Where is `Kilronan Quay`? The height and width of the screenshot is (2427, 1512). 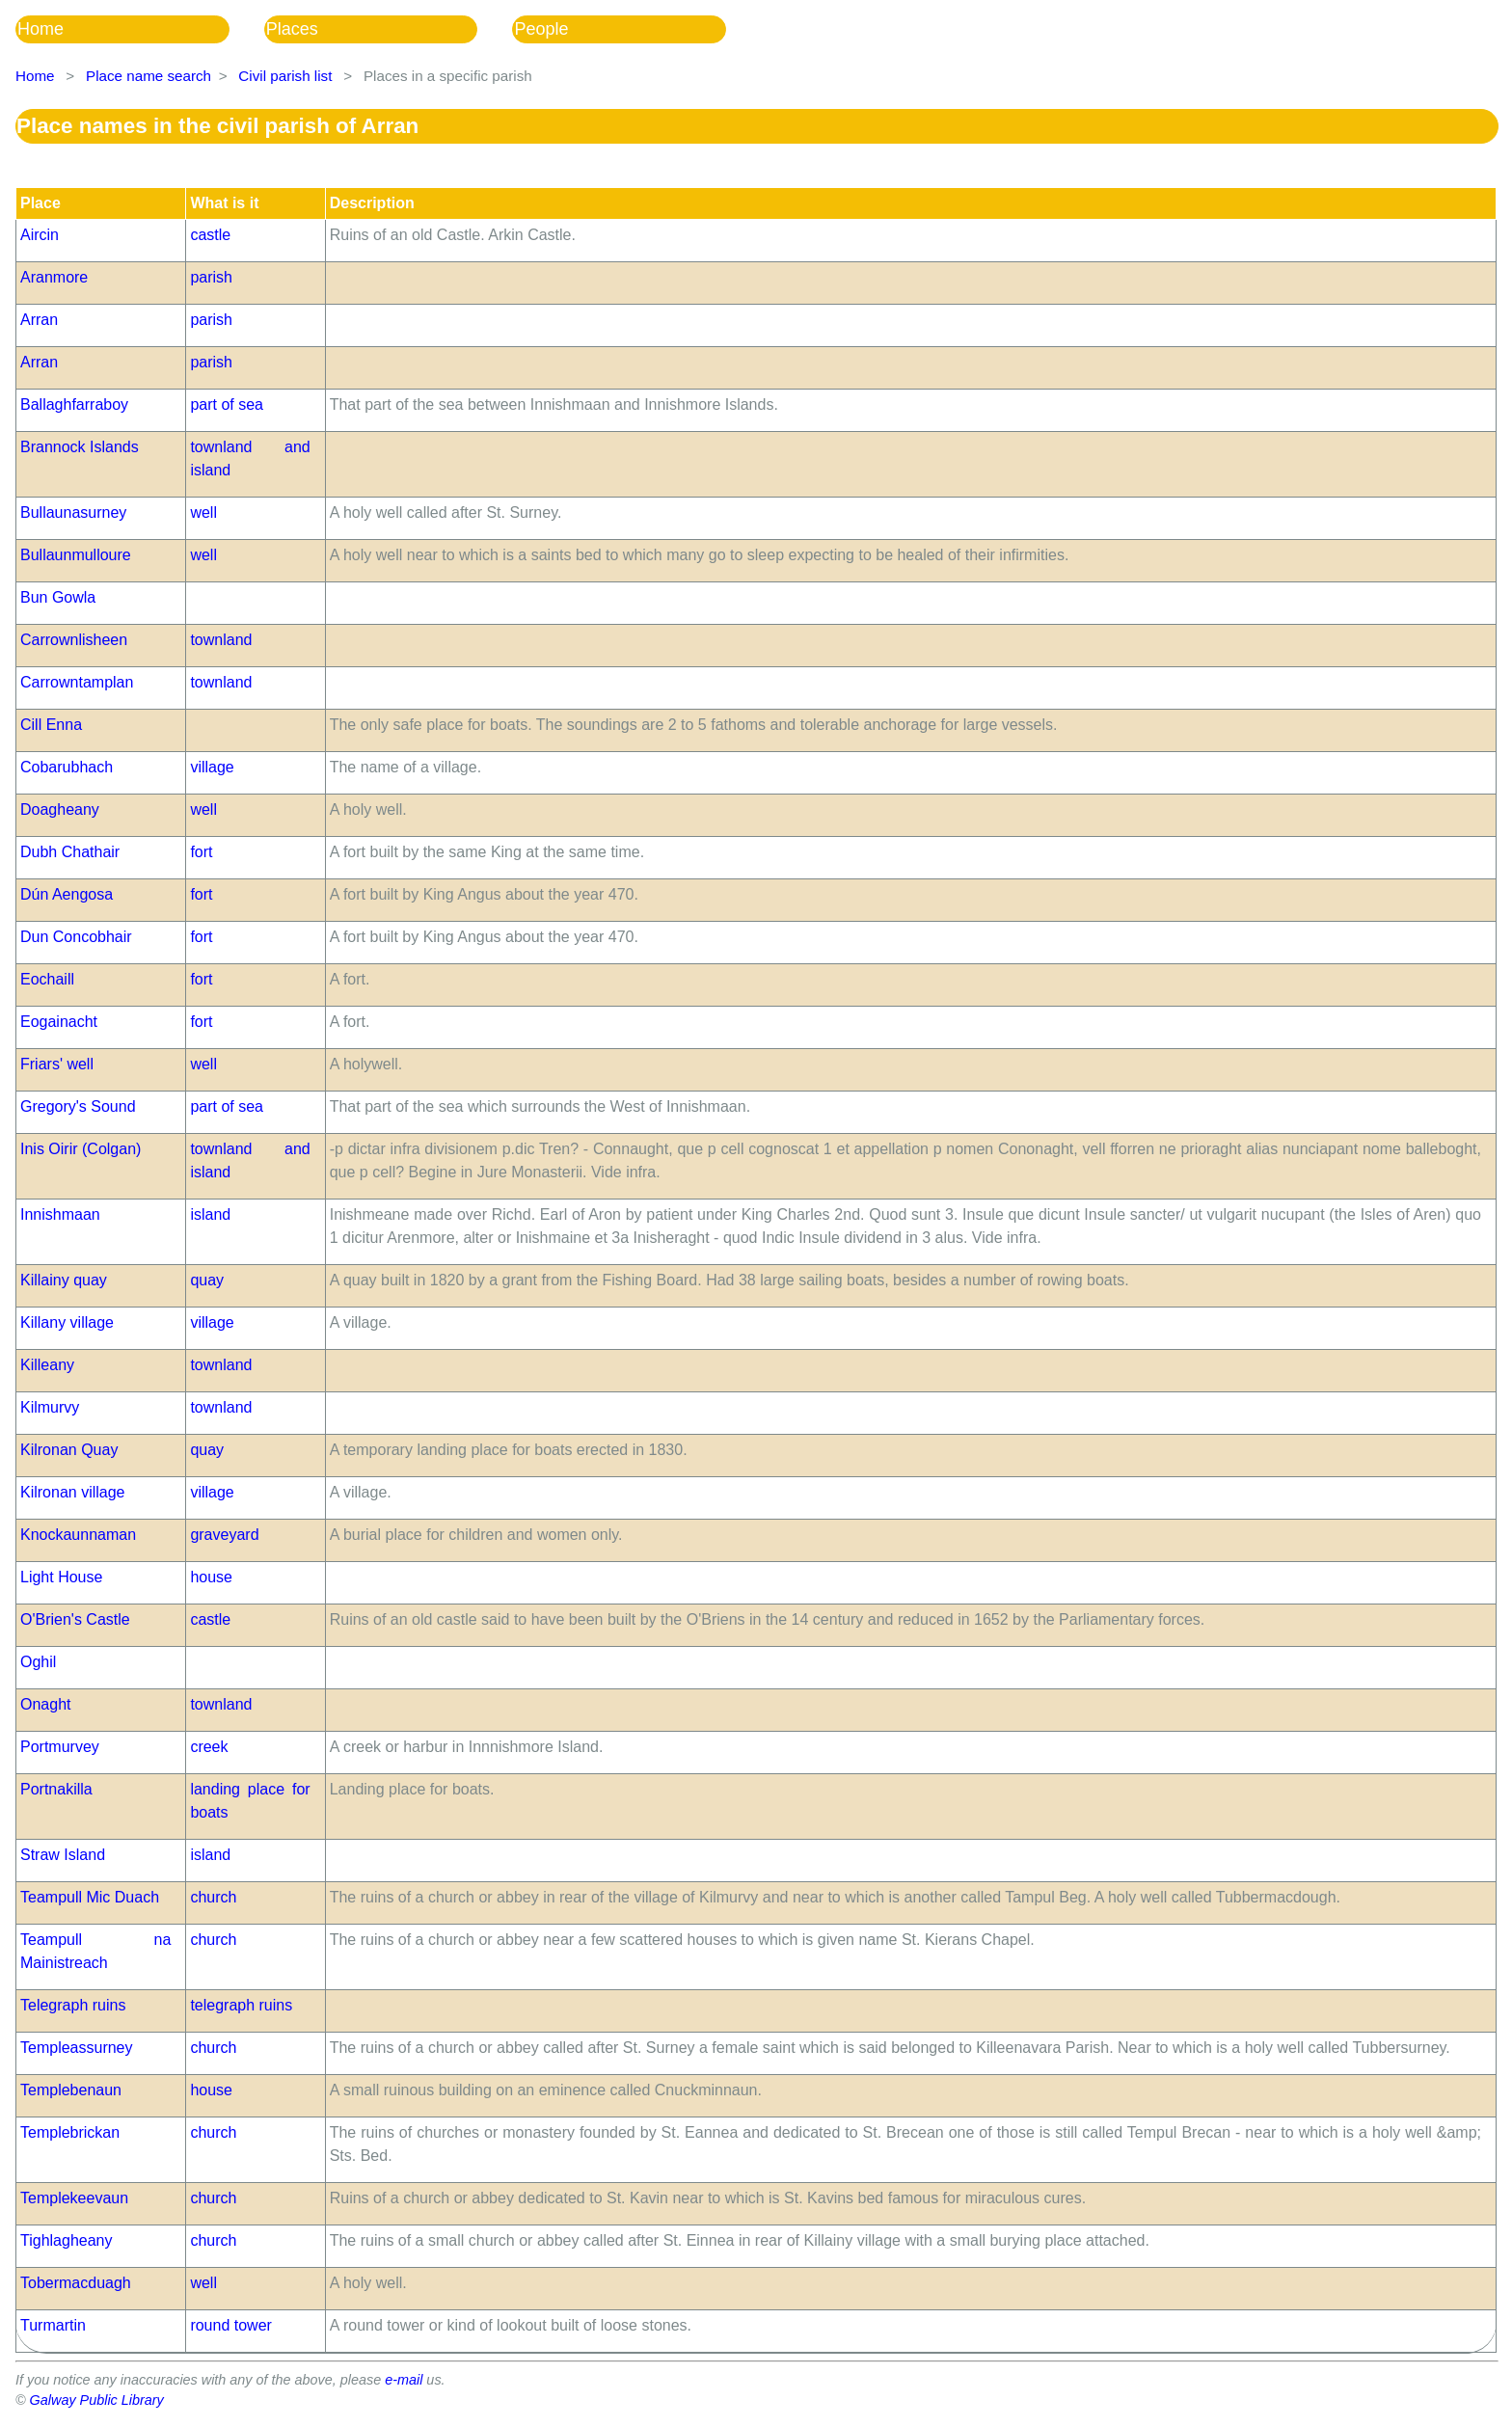 Kilronan Quay is located at coordinates (69, 1450).